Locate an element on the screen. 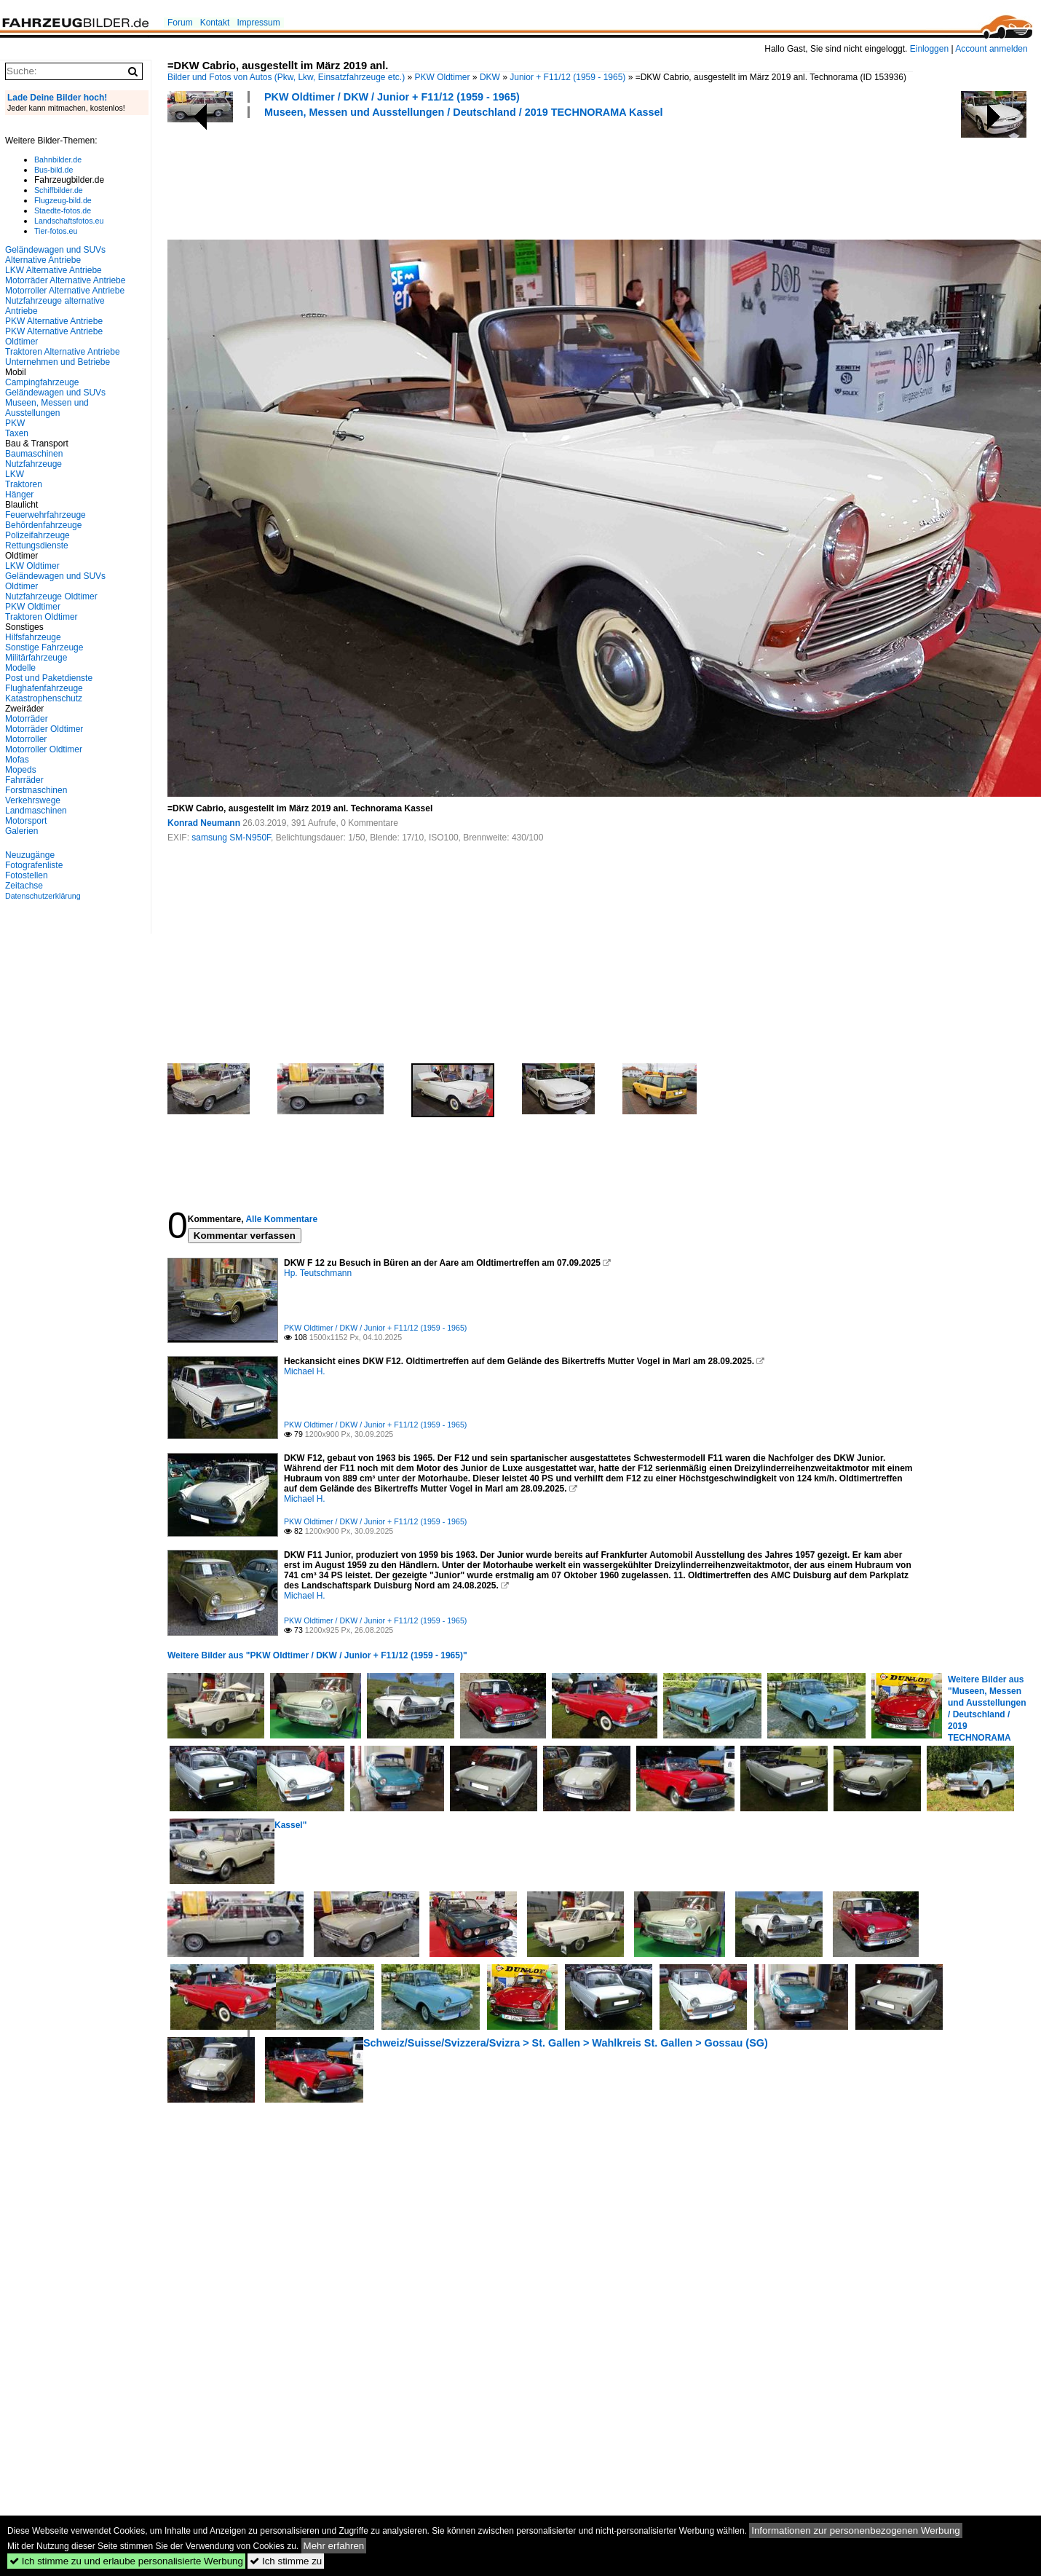 Image resolution: width=1041 pixels, height=2576 pixels. Einloggen is located at coordinates (929, 49).